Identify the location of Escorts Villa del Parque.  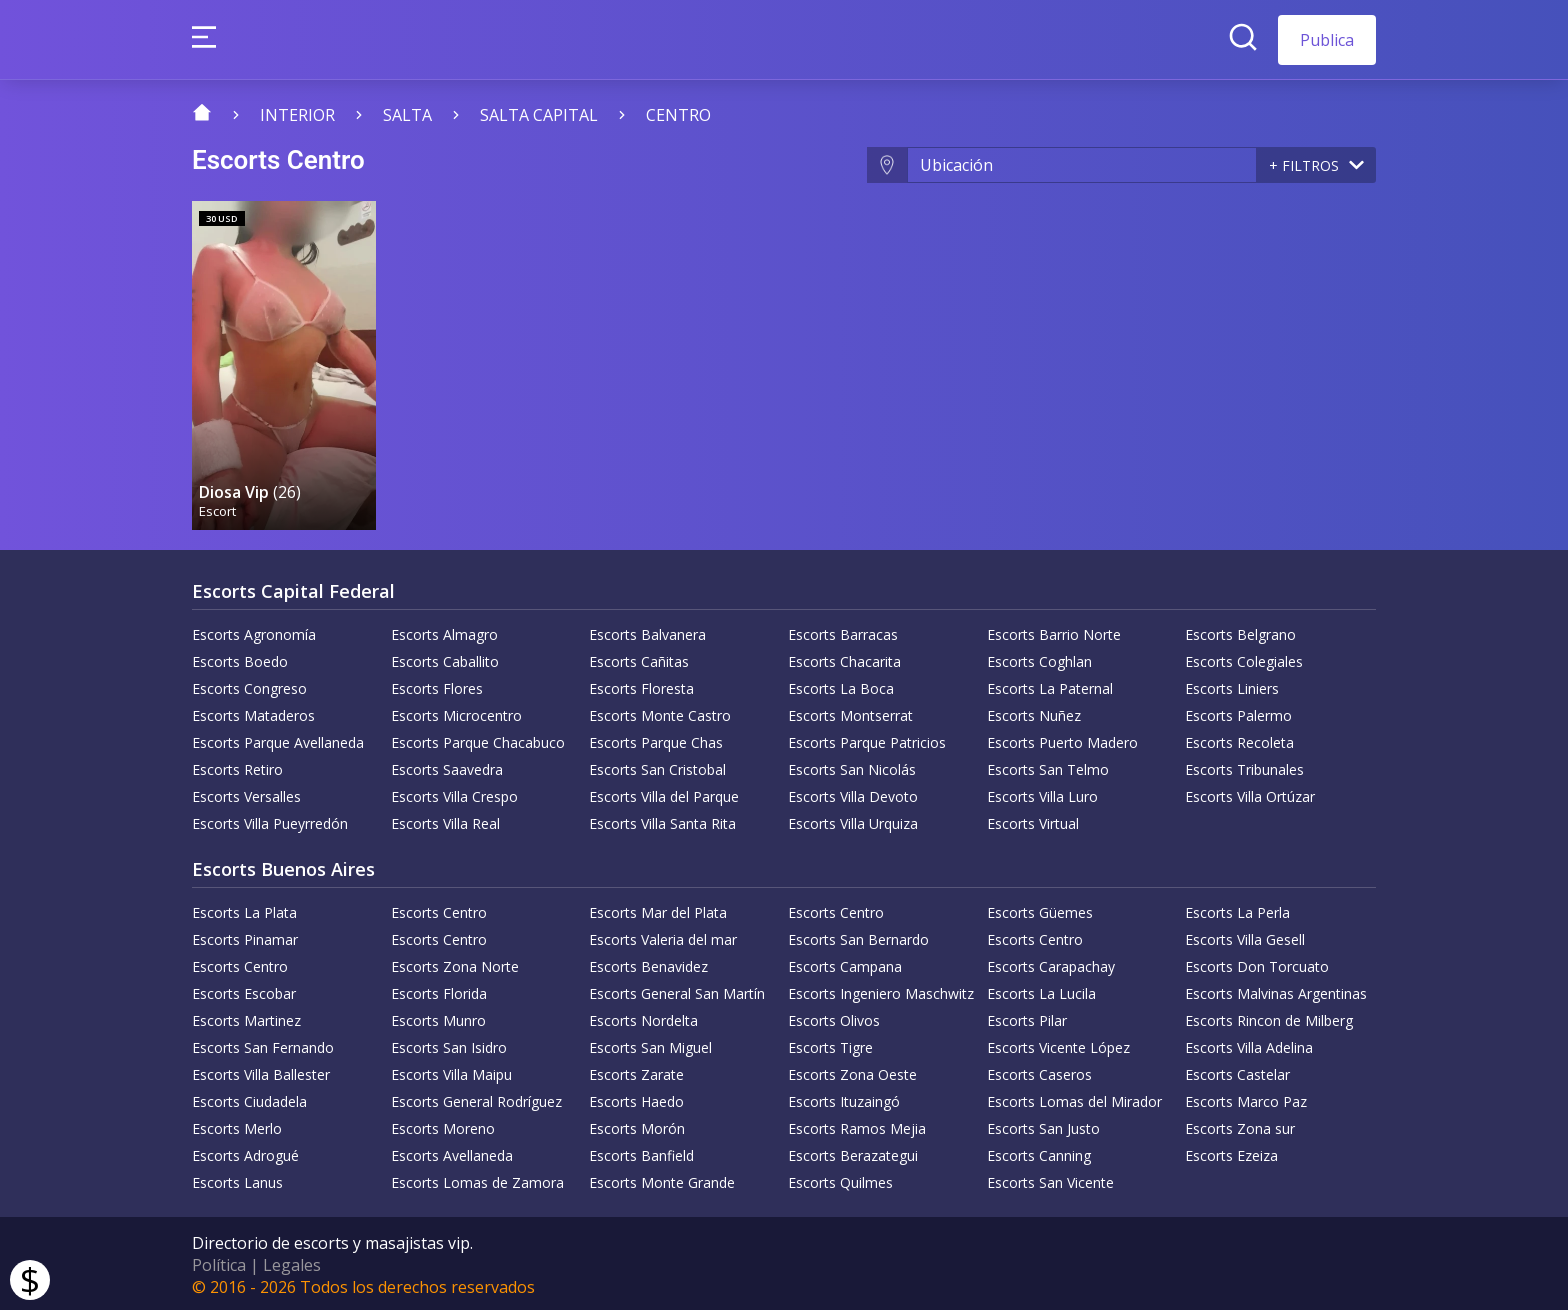
(664, 793).